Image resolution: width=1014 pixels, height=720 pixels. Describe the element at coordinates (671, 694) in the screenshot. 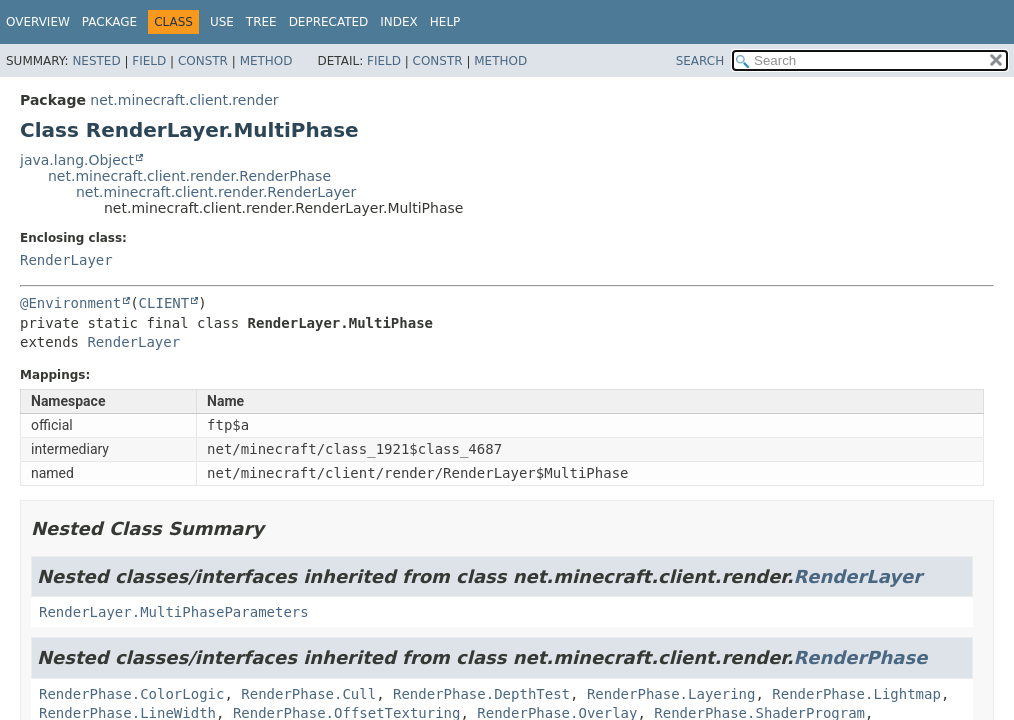

I see `RenderPhase.Layering` at that location.